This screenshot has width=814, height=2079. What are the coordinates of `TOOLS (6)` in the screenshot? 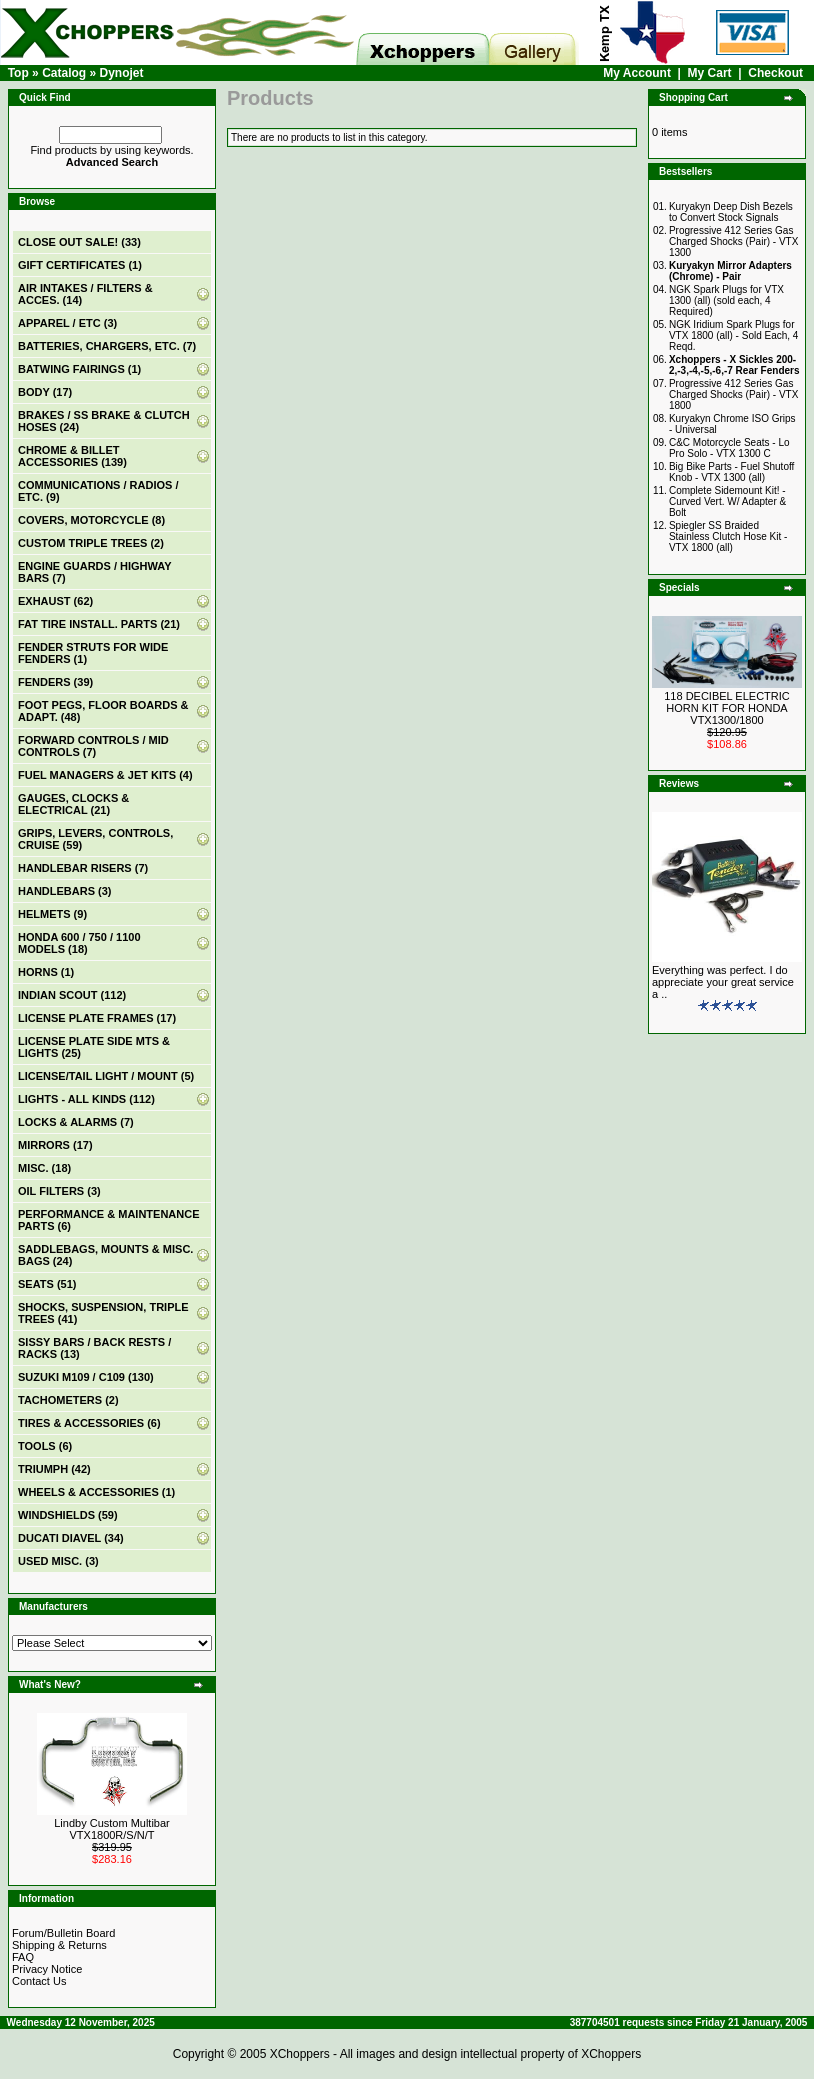 It's located at (45, 1446).